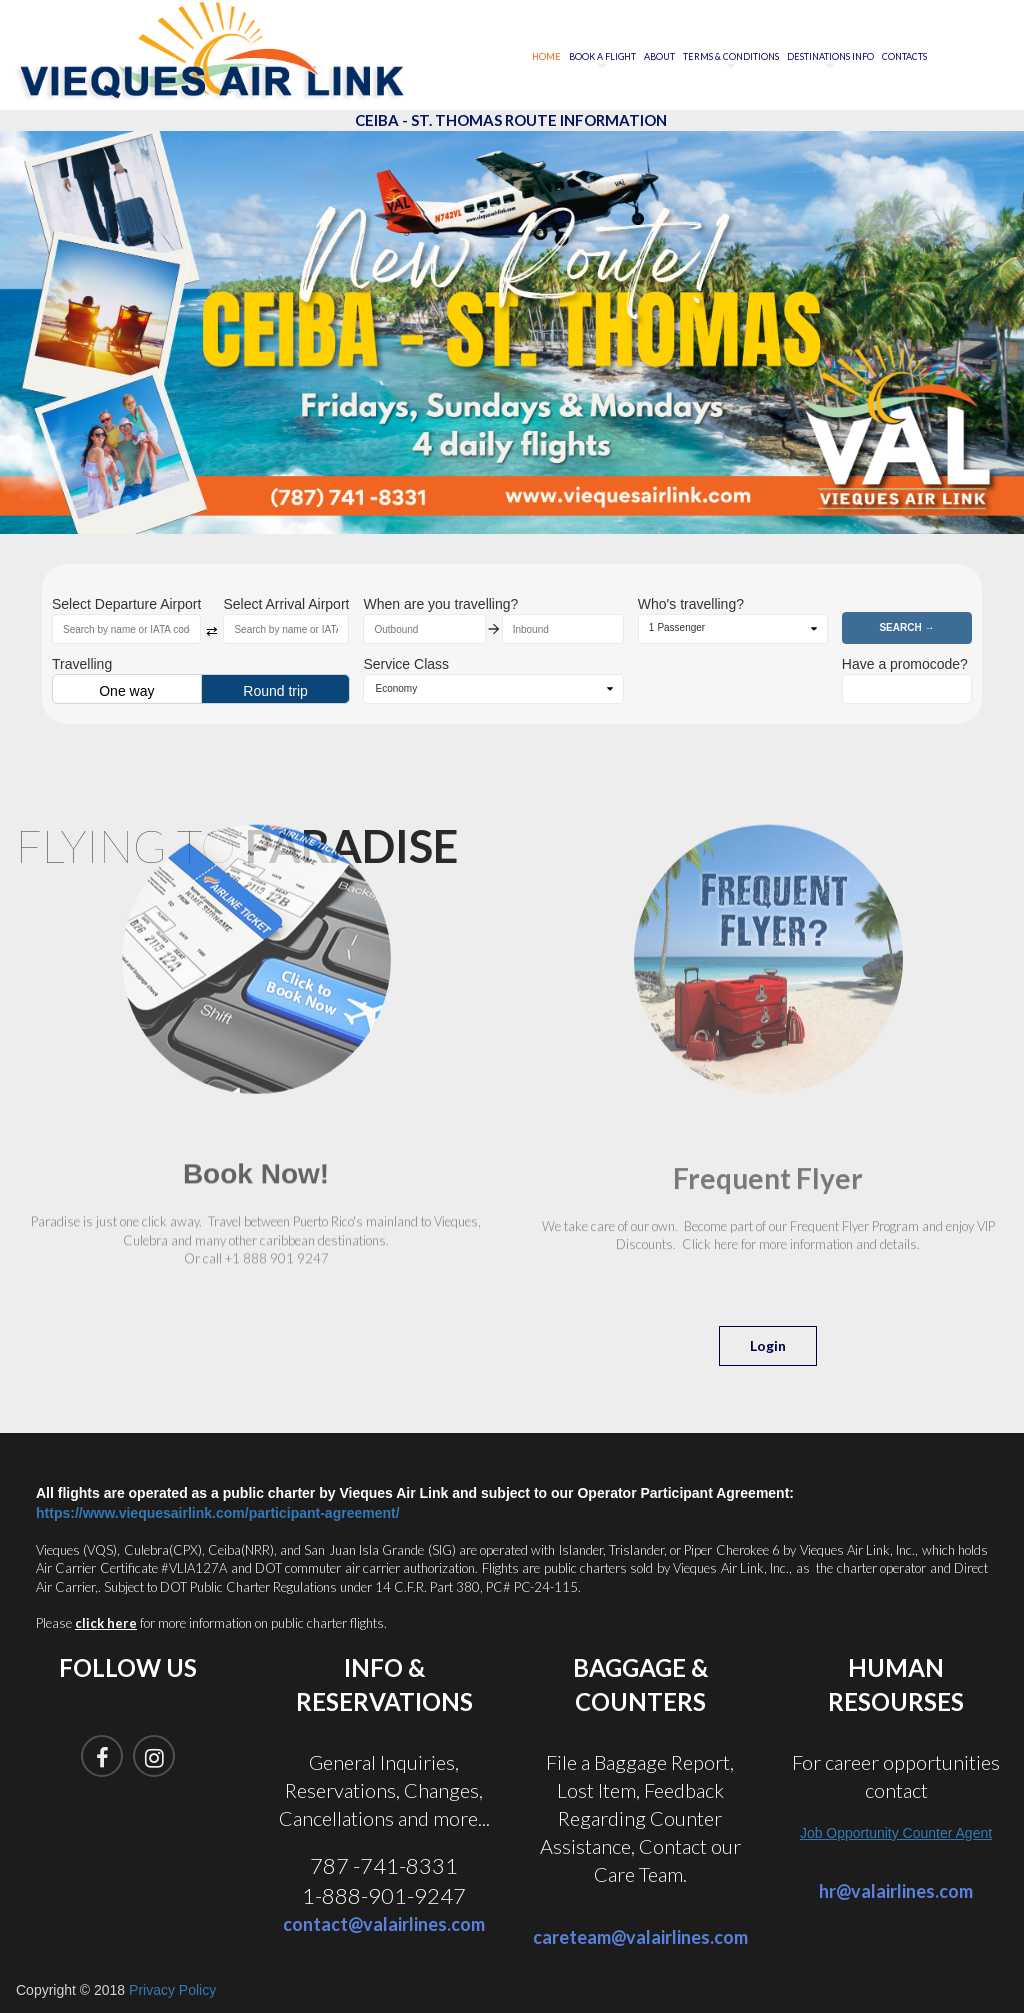 This screenshot has height=2013, width=1024. I want to click on One way, so click(126, 691).